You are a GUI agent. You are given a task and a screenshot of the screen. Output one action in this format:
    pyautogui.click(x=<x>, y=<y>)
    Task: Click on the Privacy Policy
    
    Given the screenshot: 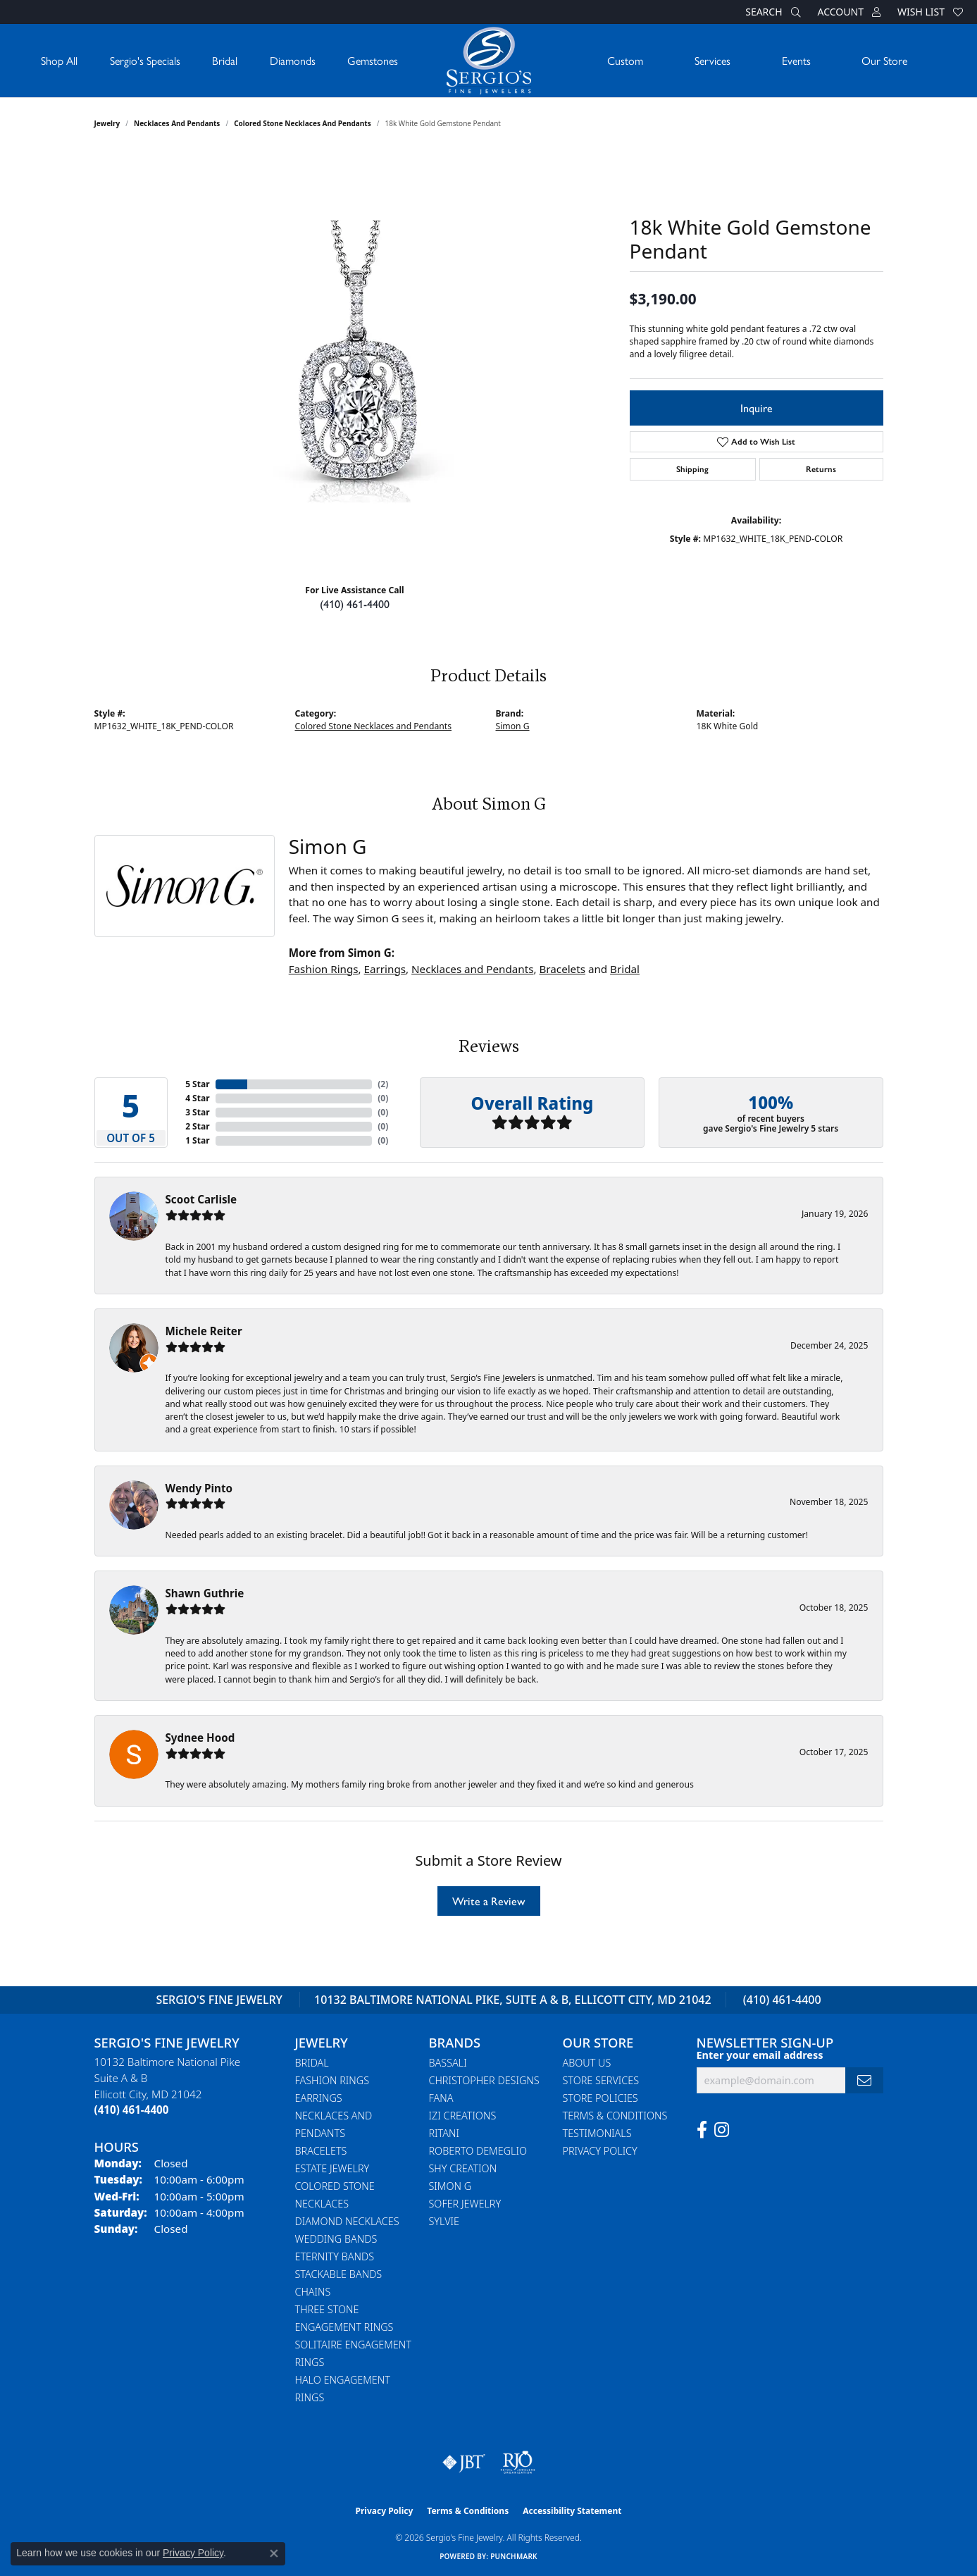 What is the action you would take?
    pyautogui.click(x=600, y=2150)
    